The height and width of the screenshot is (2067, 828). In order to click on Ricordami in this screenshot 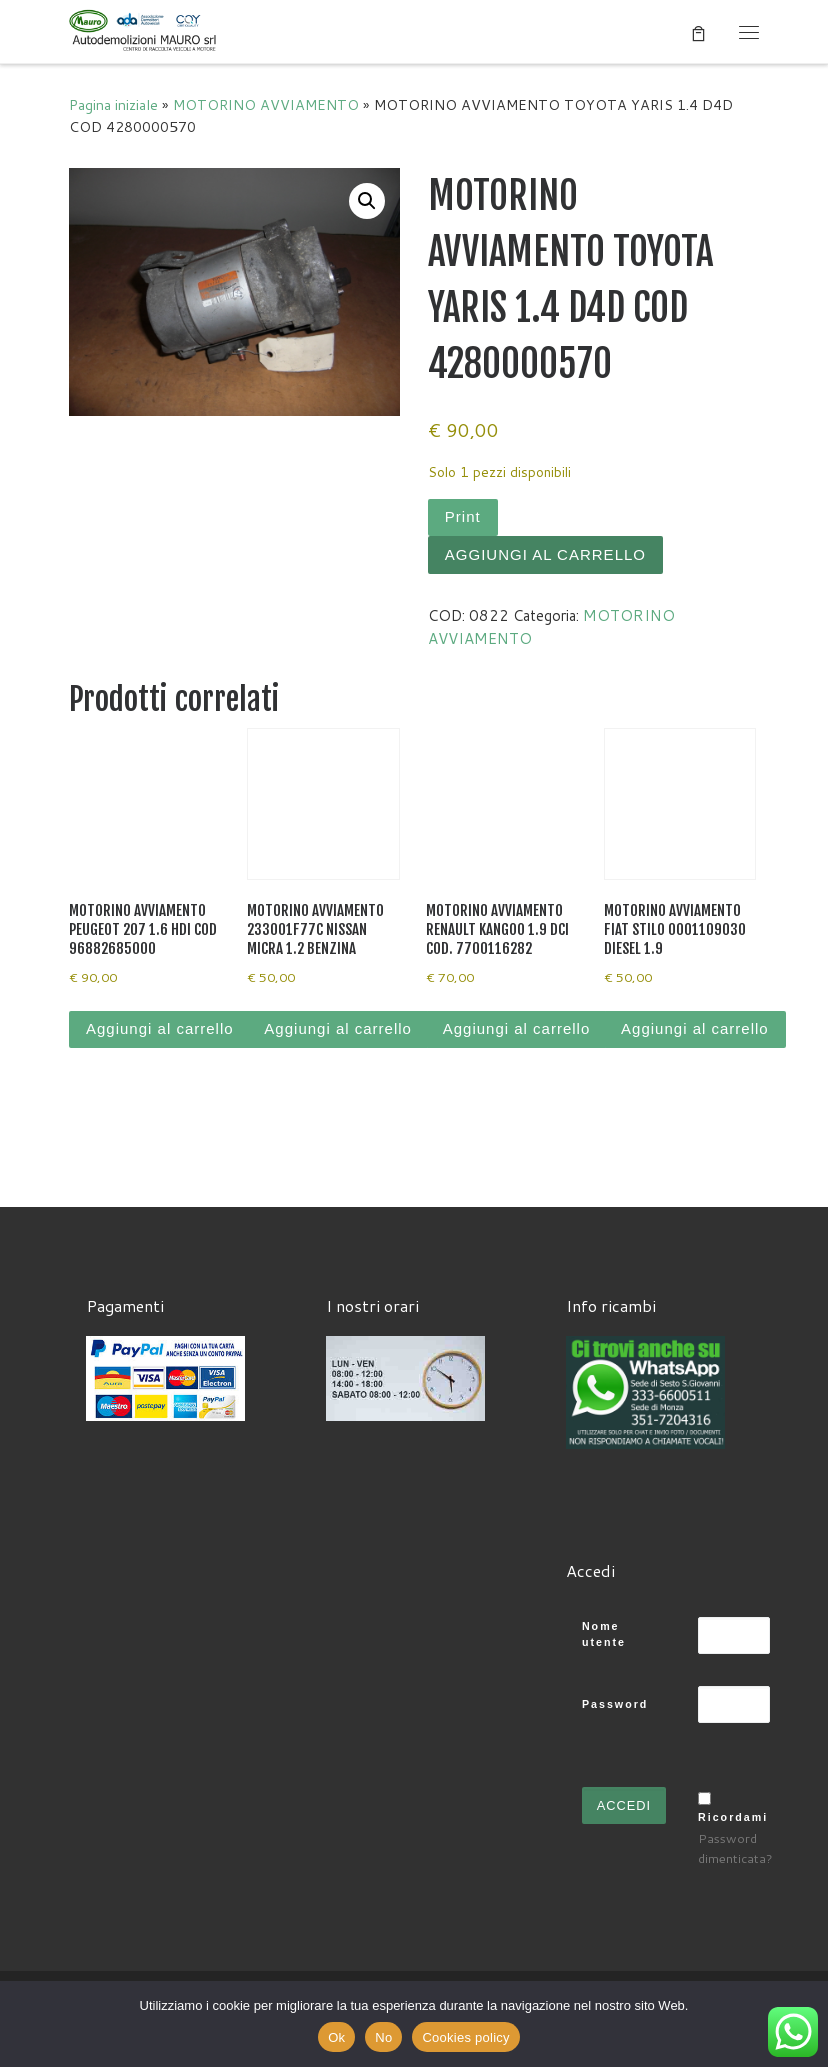, I will do `click(733, 1817)`.